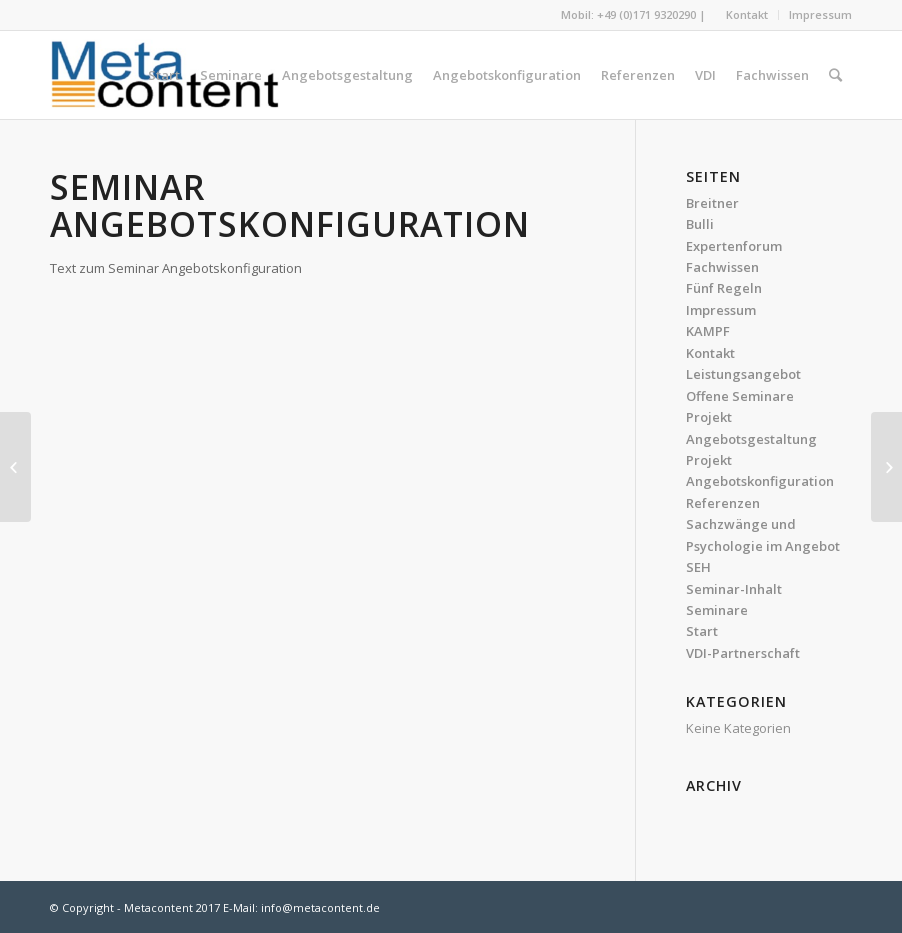 This screenshot has height=933, width=902. I want to click on Start, so click(702, 631).